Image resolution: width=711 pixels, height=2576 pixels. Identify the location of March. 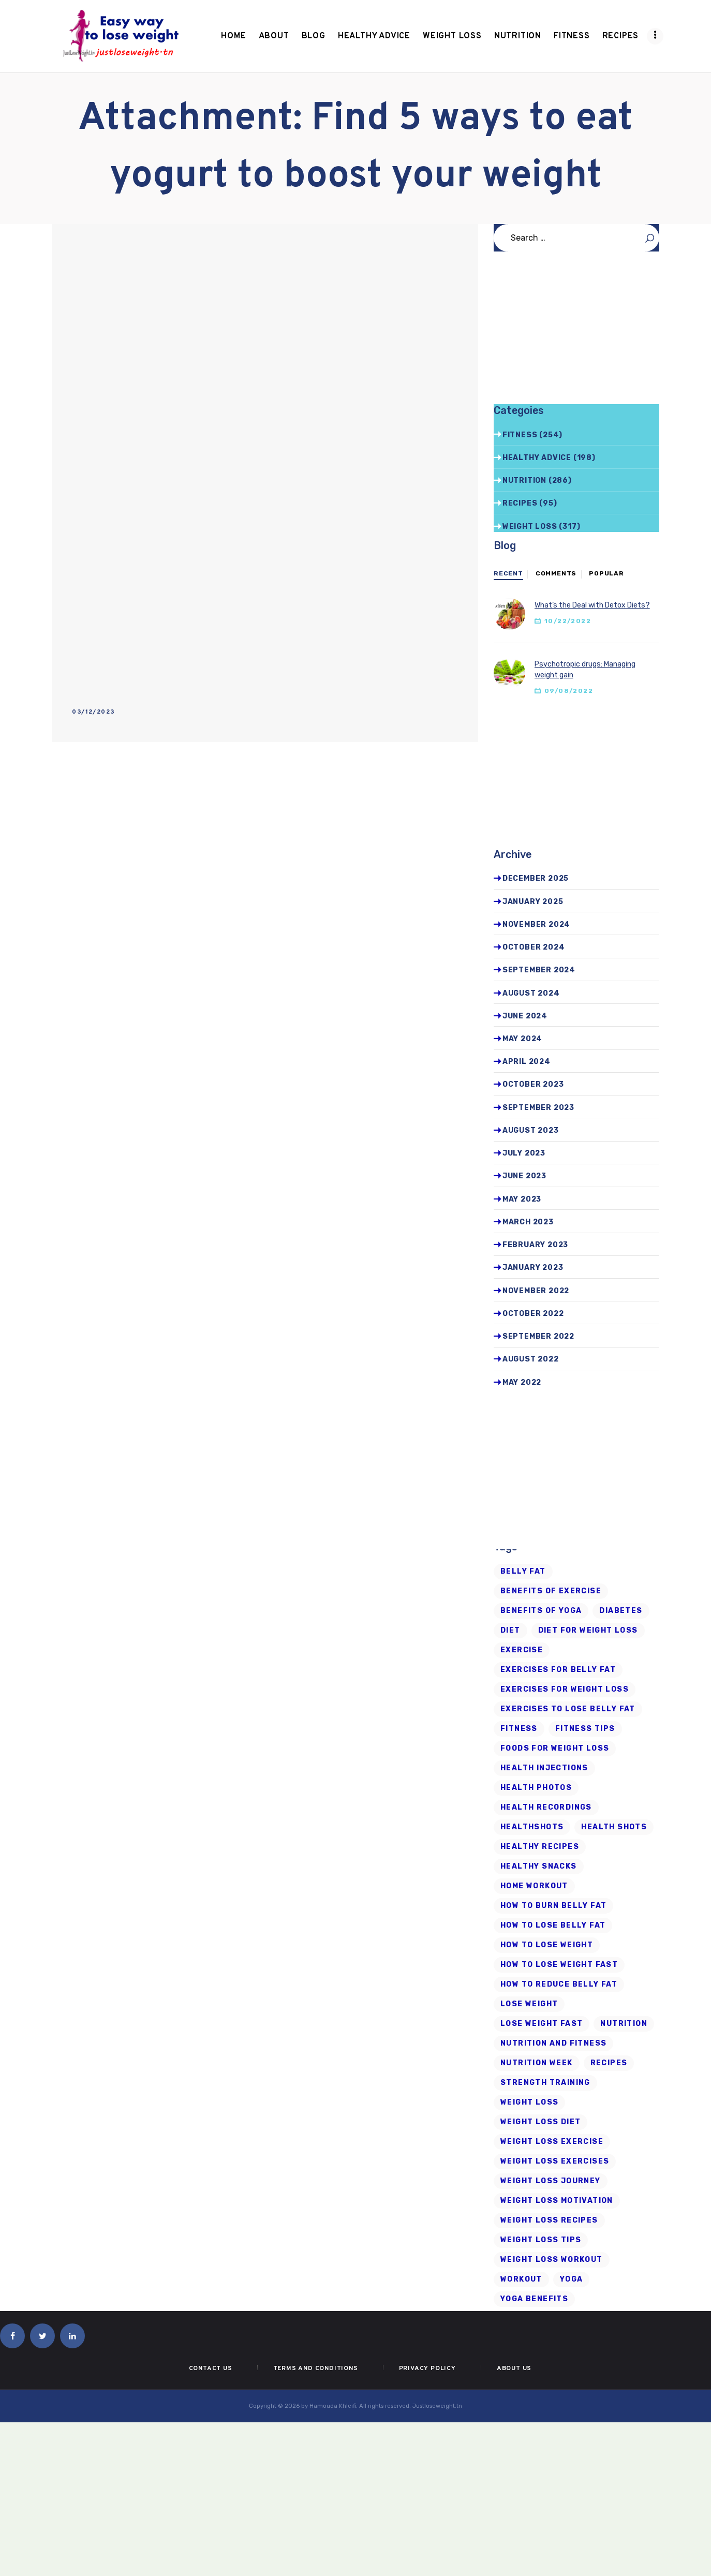
(528, 1222).